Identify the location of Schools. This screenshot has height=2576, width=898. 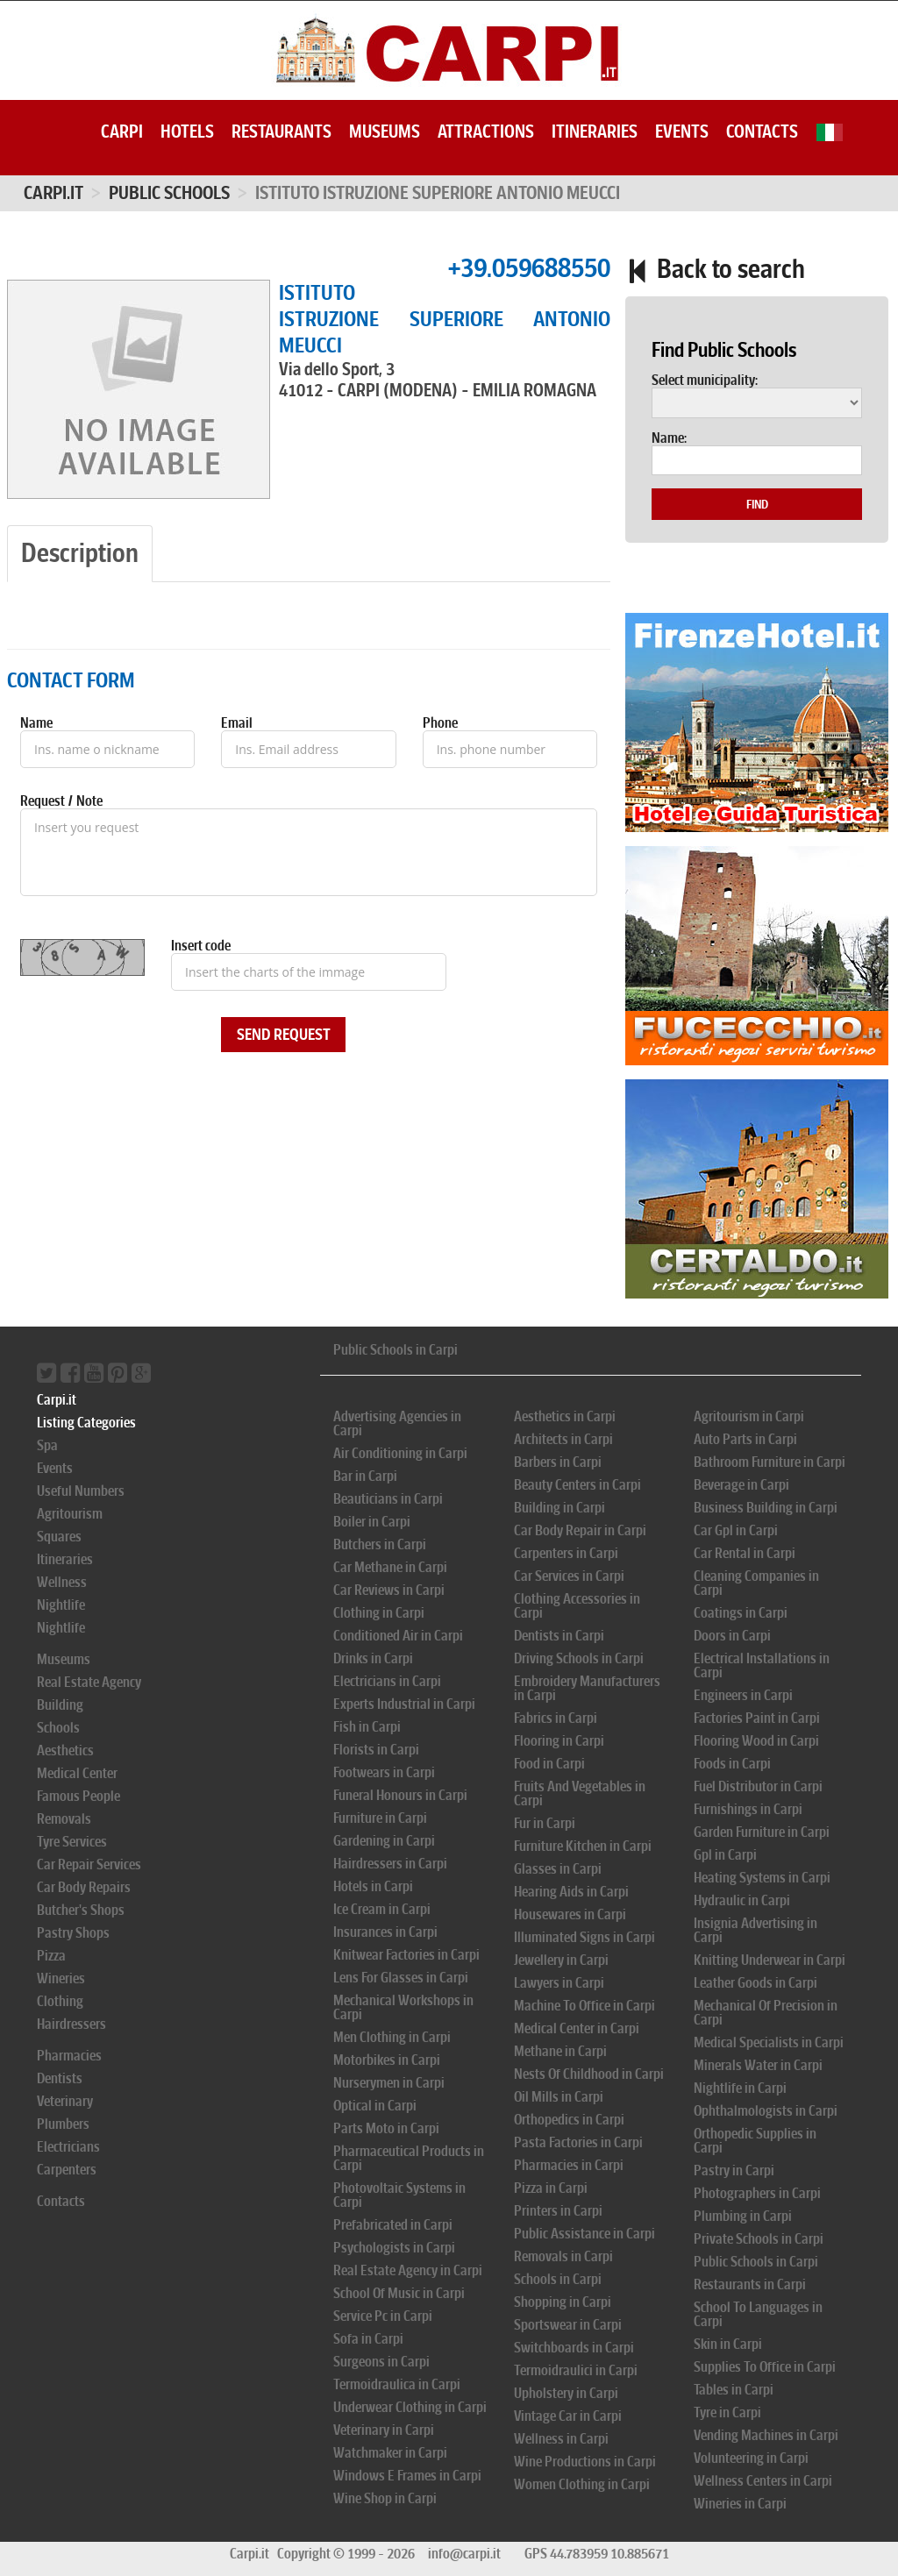
(58, 1727).